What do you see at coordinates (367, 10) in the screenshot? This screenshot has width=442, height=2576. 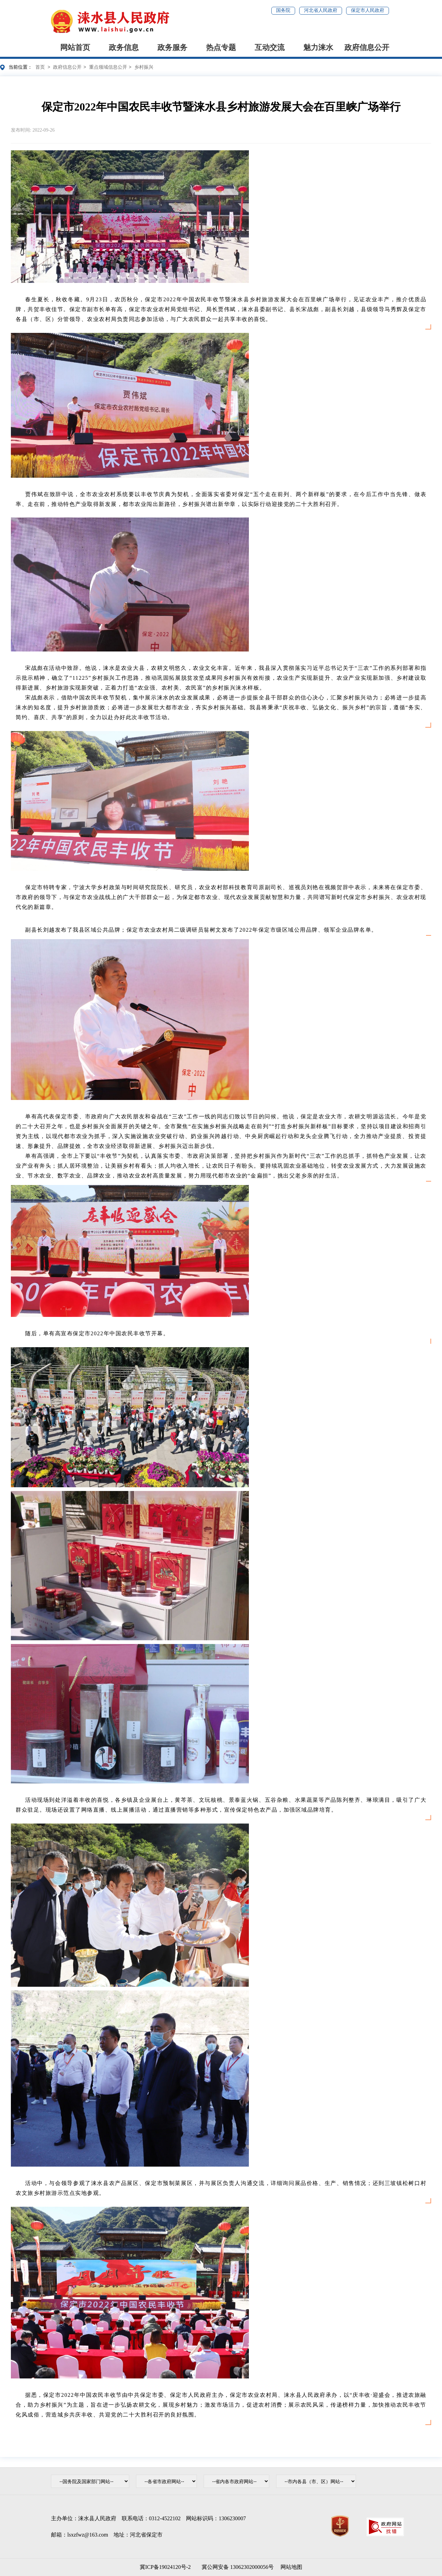 I see `保定市人民政府` at bounding box center [367, 10].